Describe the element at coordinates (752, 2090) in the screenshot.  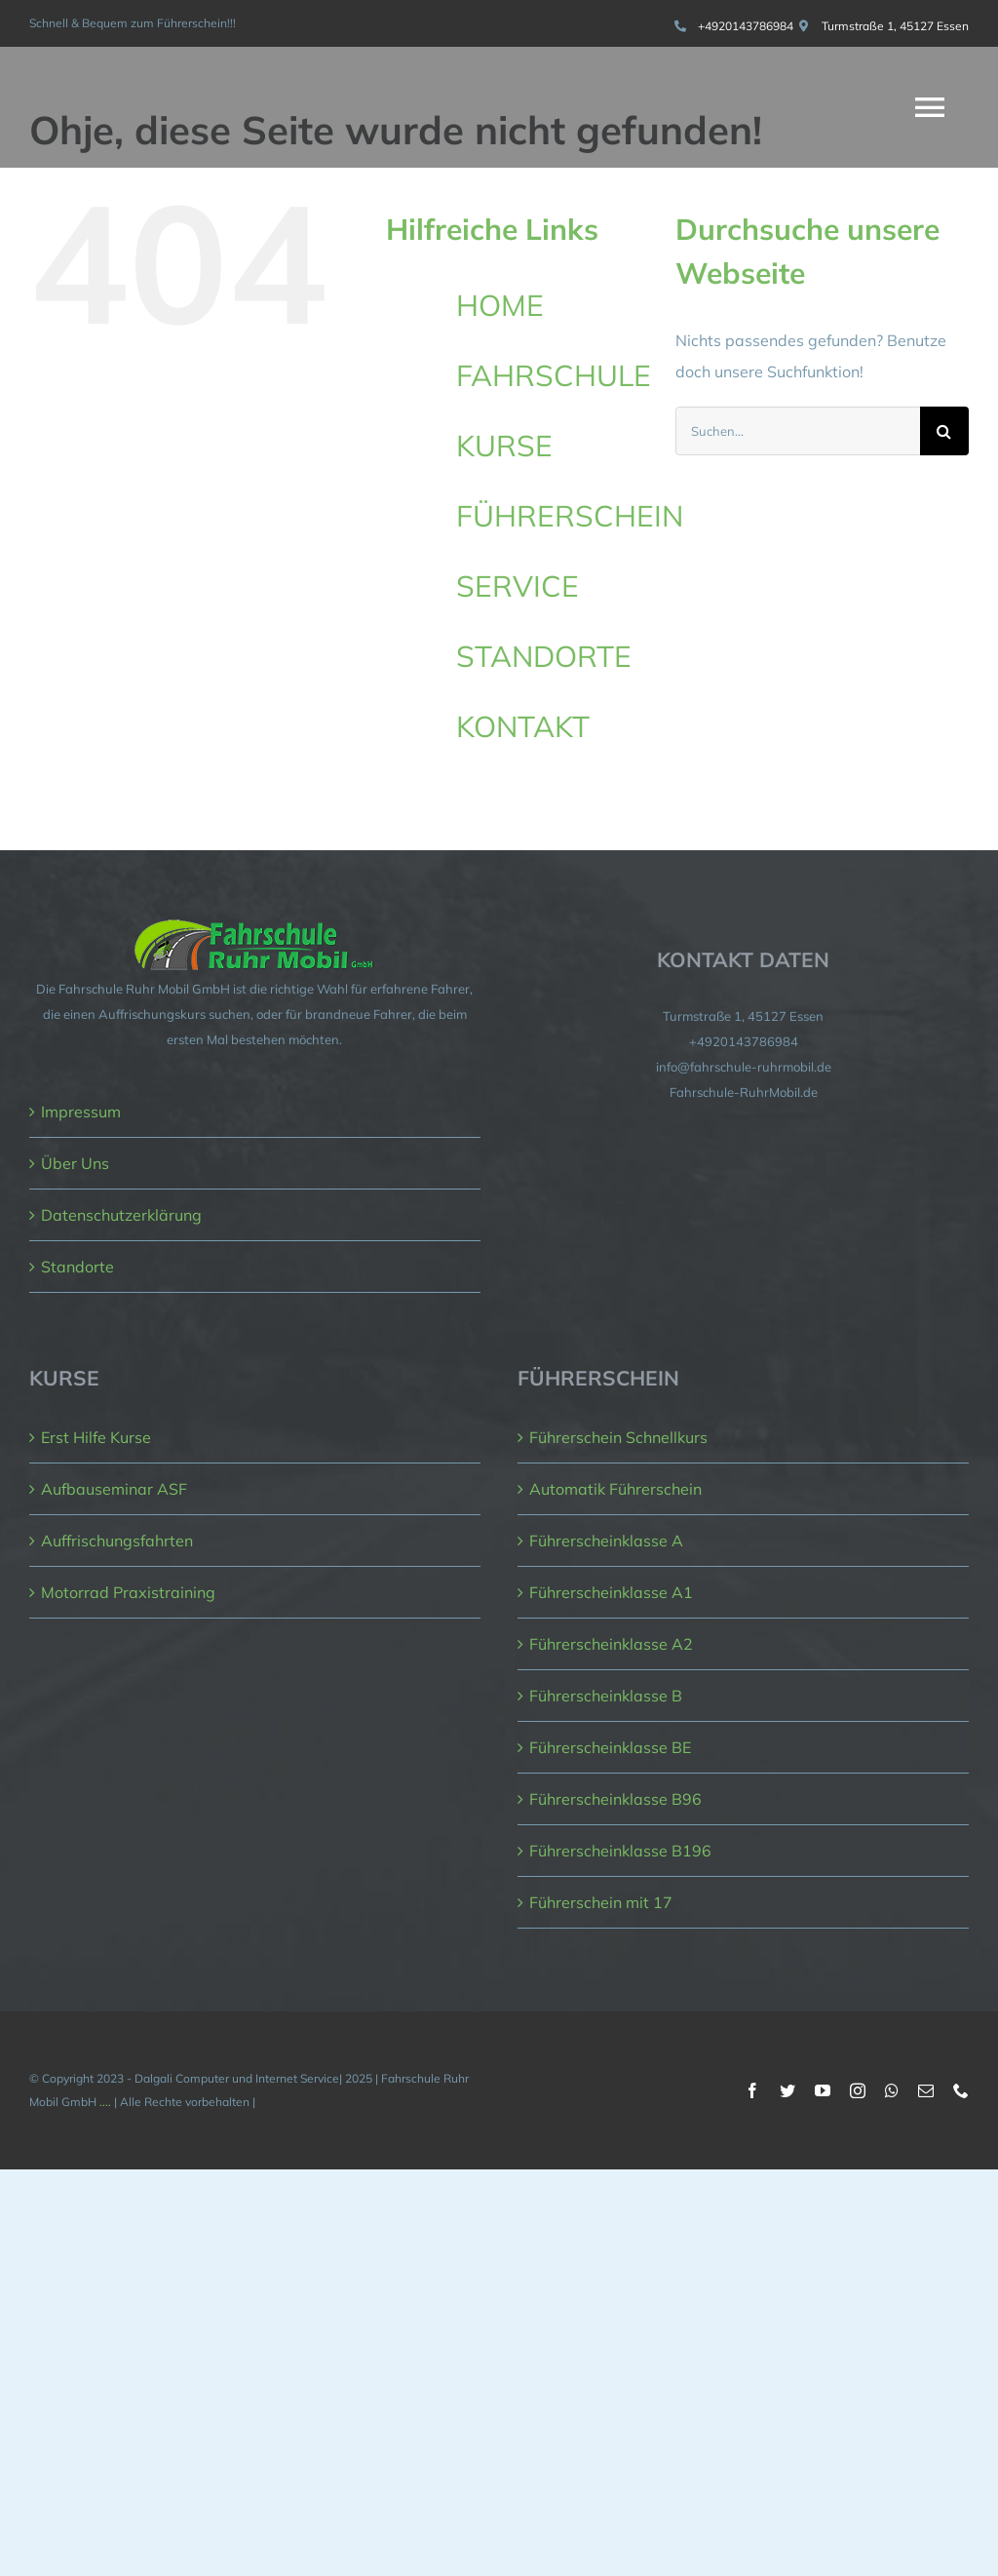
I see `[facebook]` at that location.